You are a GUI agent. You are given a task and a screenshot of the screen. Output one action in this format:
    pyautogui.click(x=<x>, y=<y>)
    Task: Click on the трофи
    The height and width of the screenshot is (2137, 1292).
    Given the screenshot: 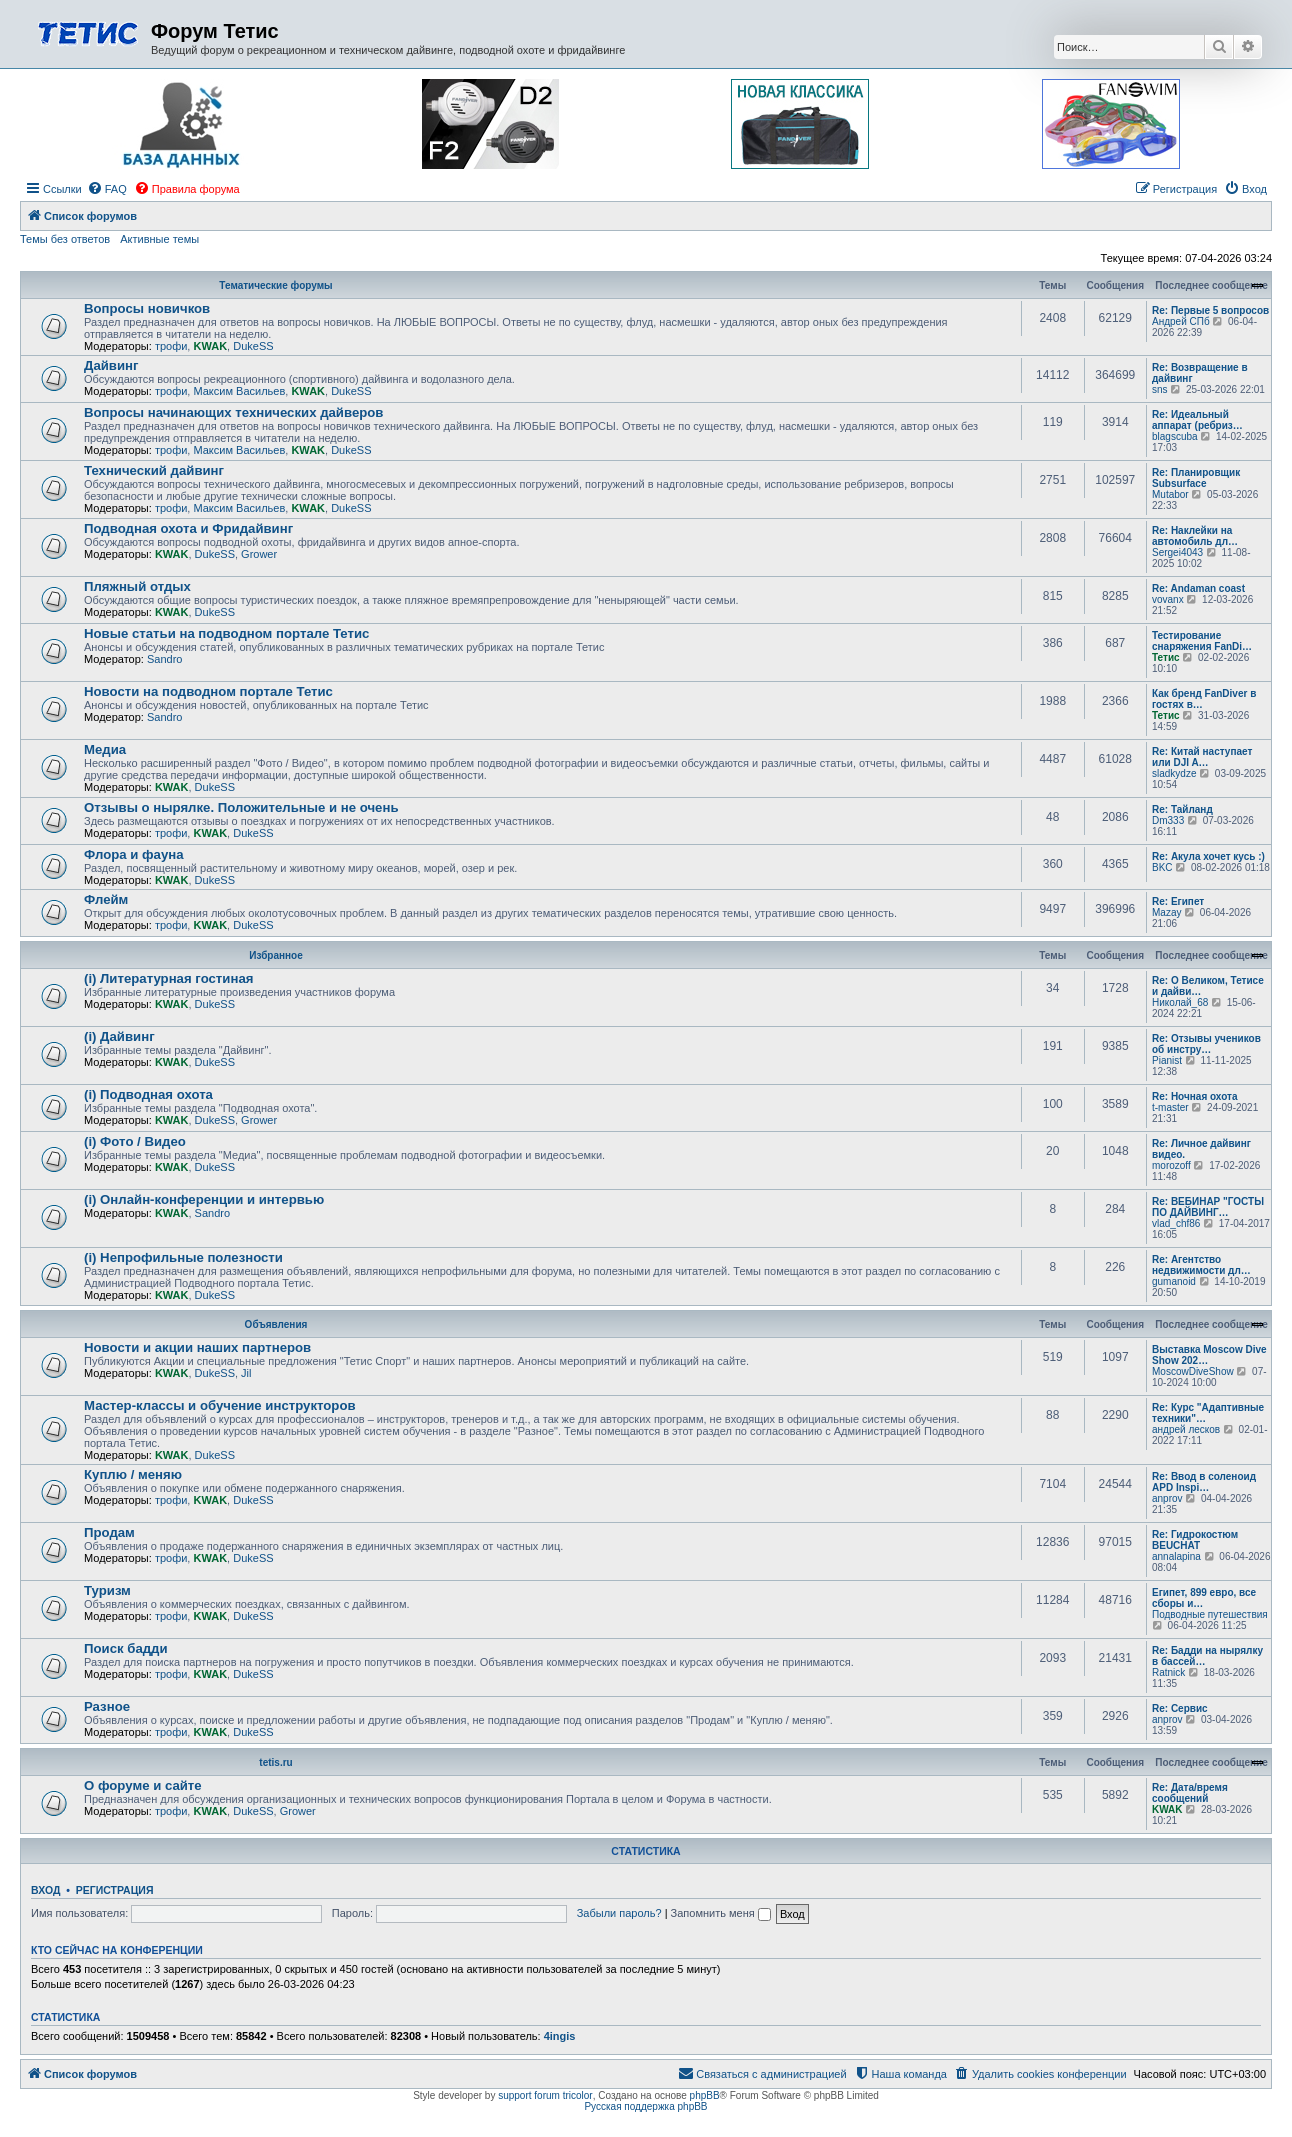 What is the action you would take?
    pyautogui.click(x=171, y=346)
    